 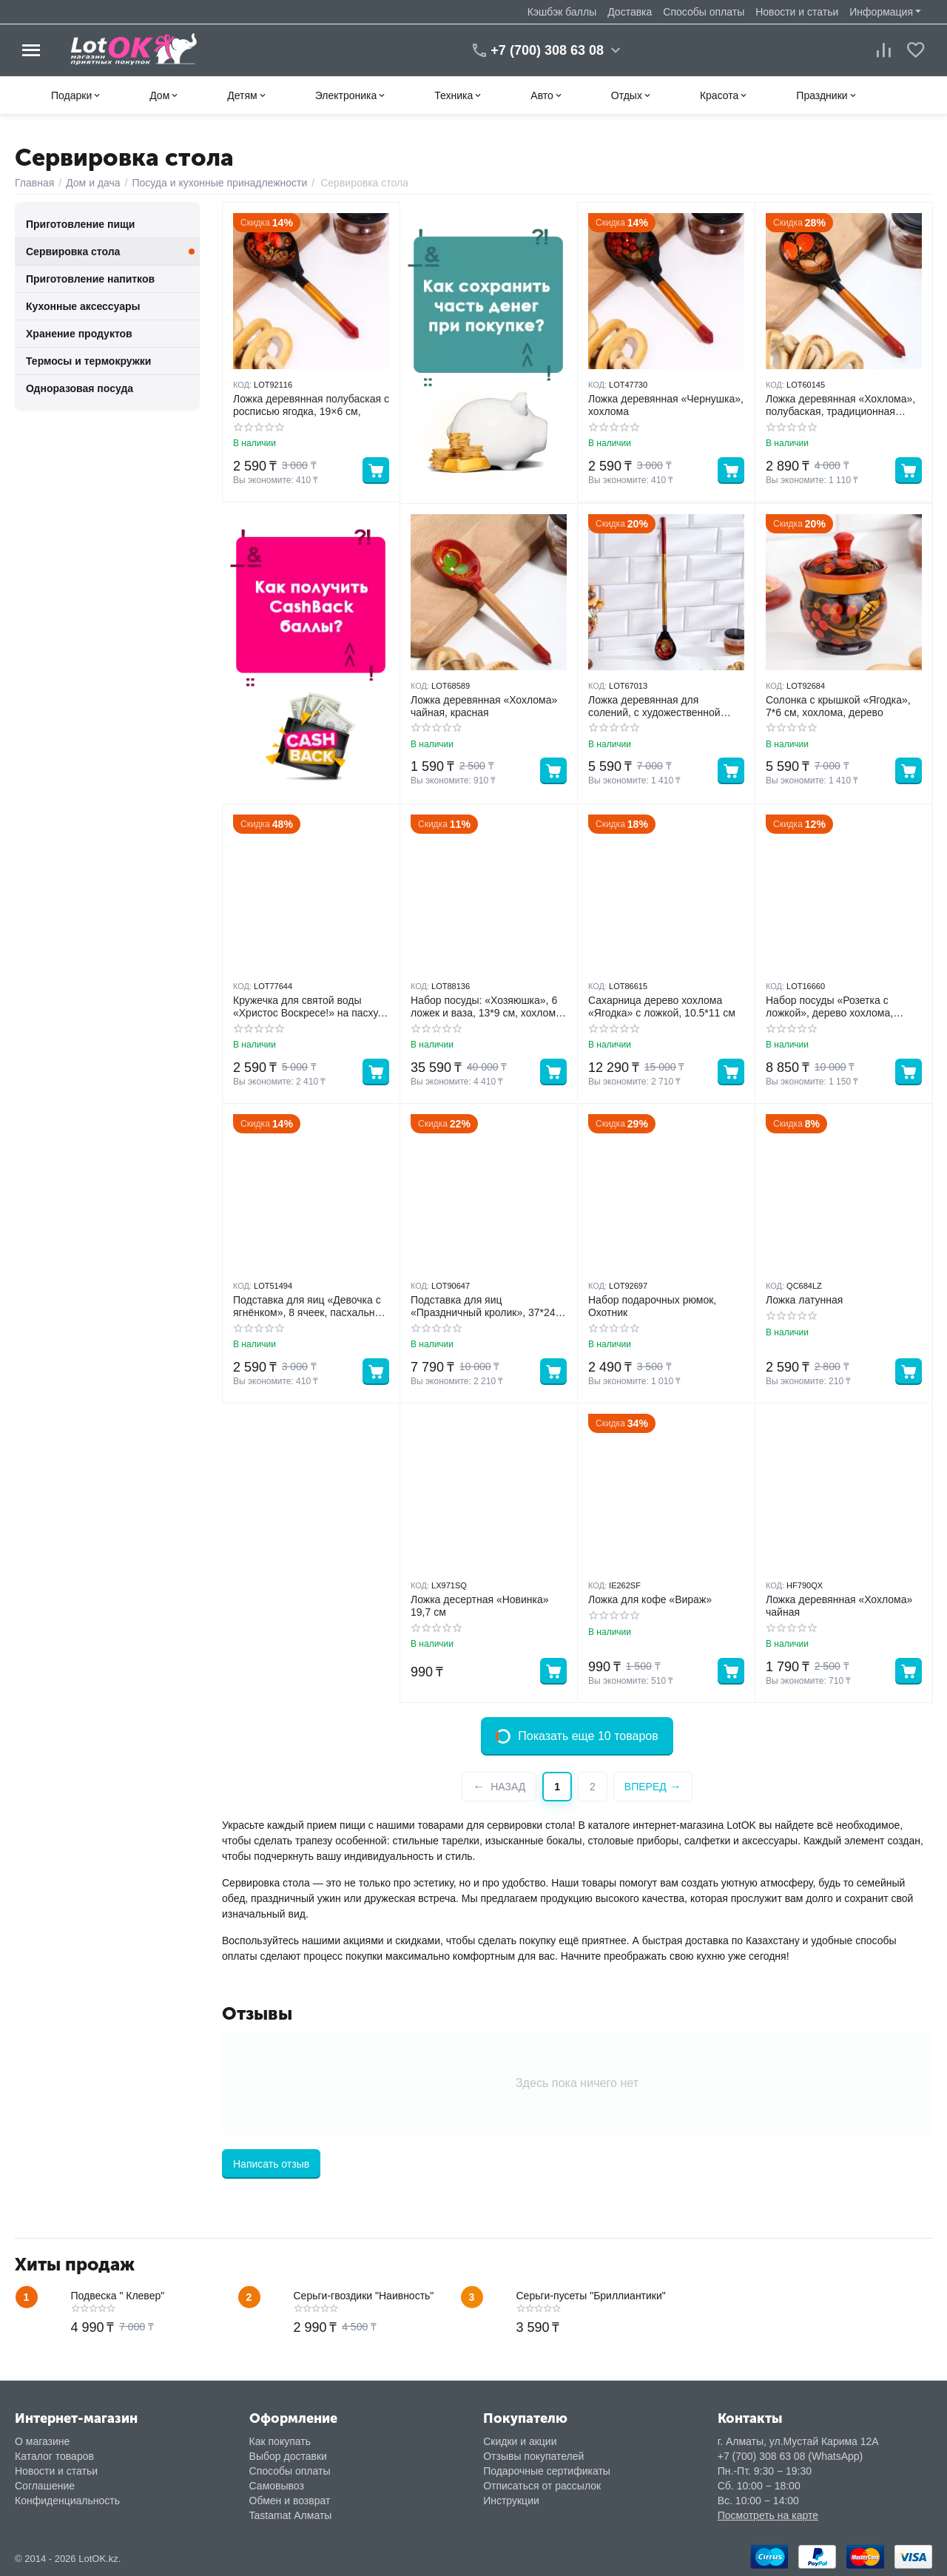 I want to click on +7 (700) 308 63 08 (WhatsApp), so click(x=790, y=2456).